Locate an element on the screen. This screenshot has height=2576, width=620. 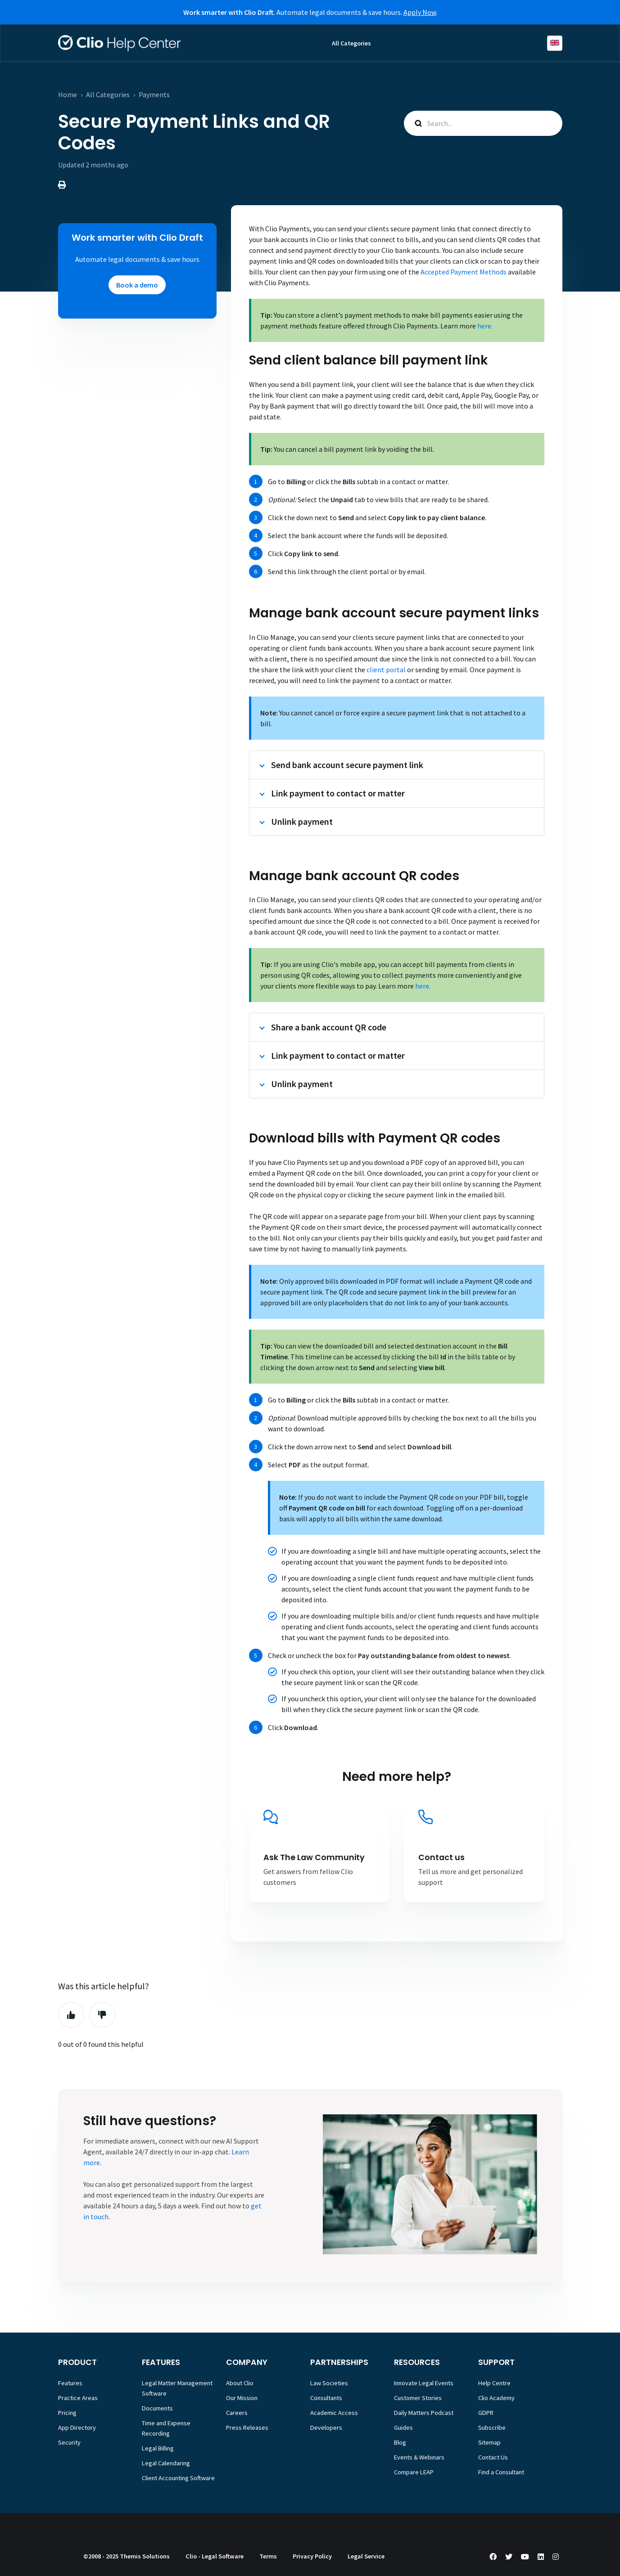
Book a demo is located at coordinates (137, 284).